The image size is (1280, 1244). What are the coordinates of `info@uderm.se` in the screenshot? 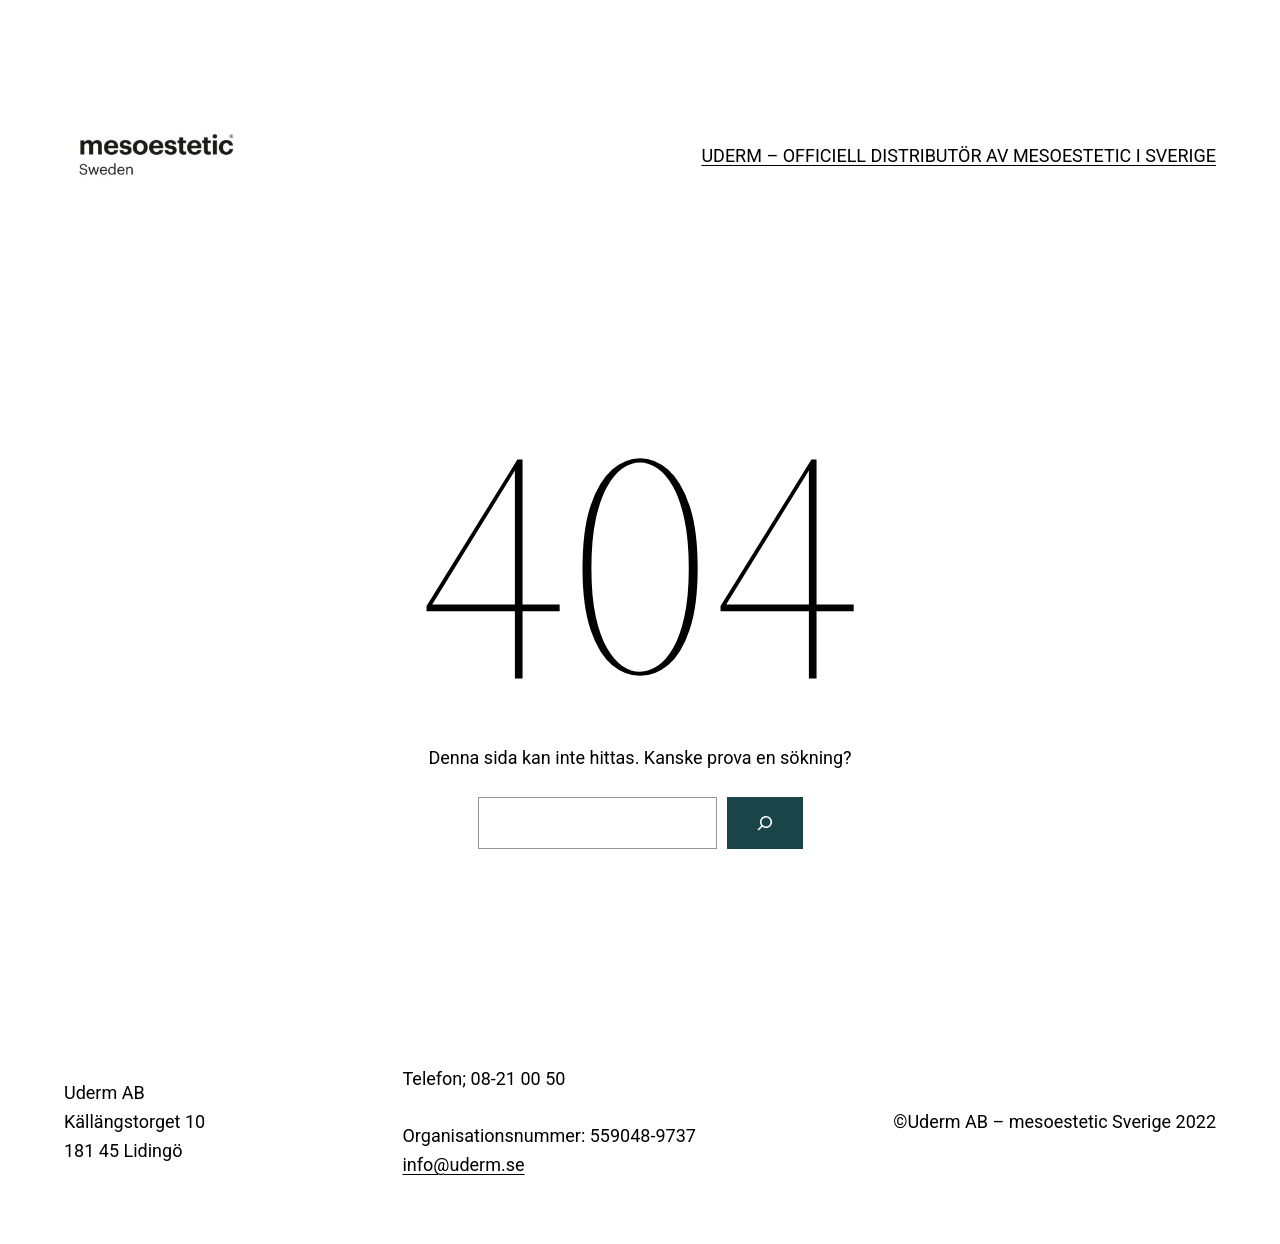 It's located at (463, 1164).